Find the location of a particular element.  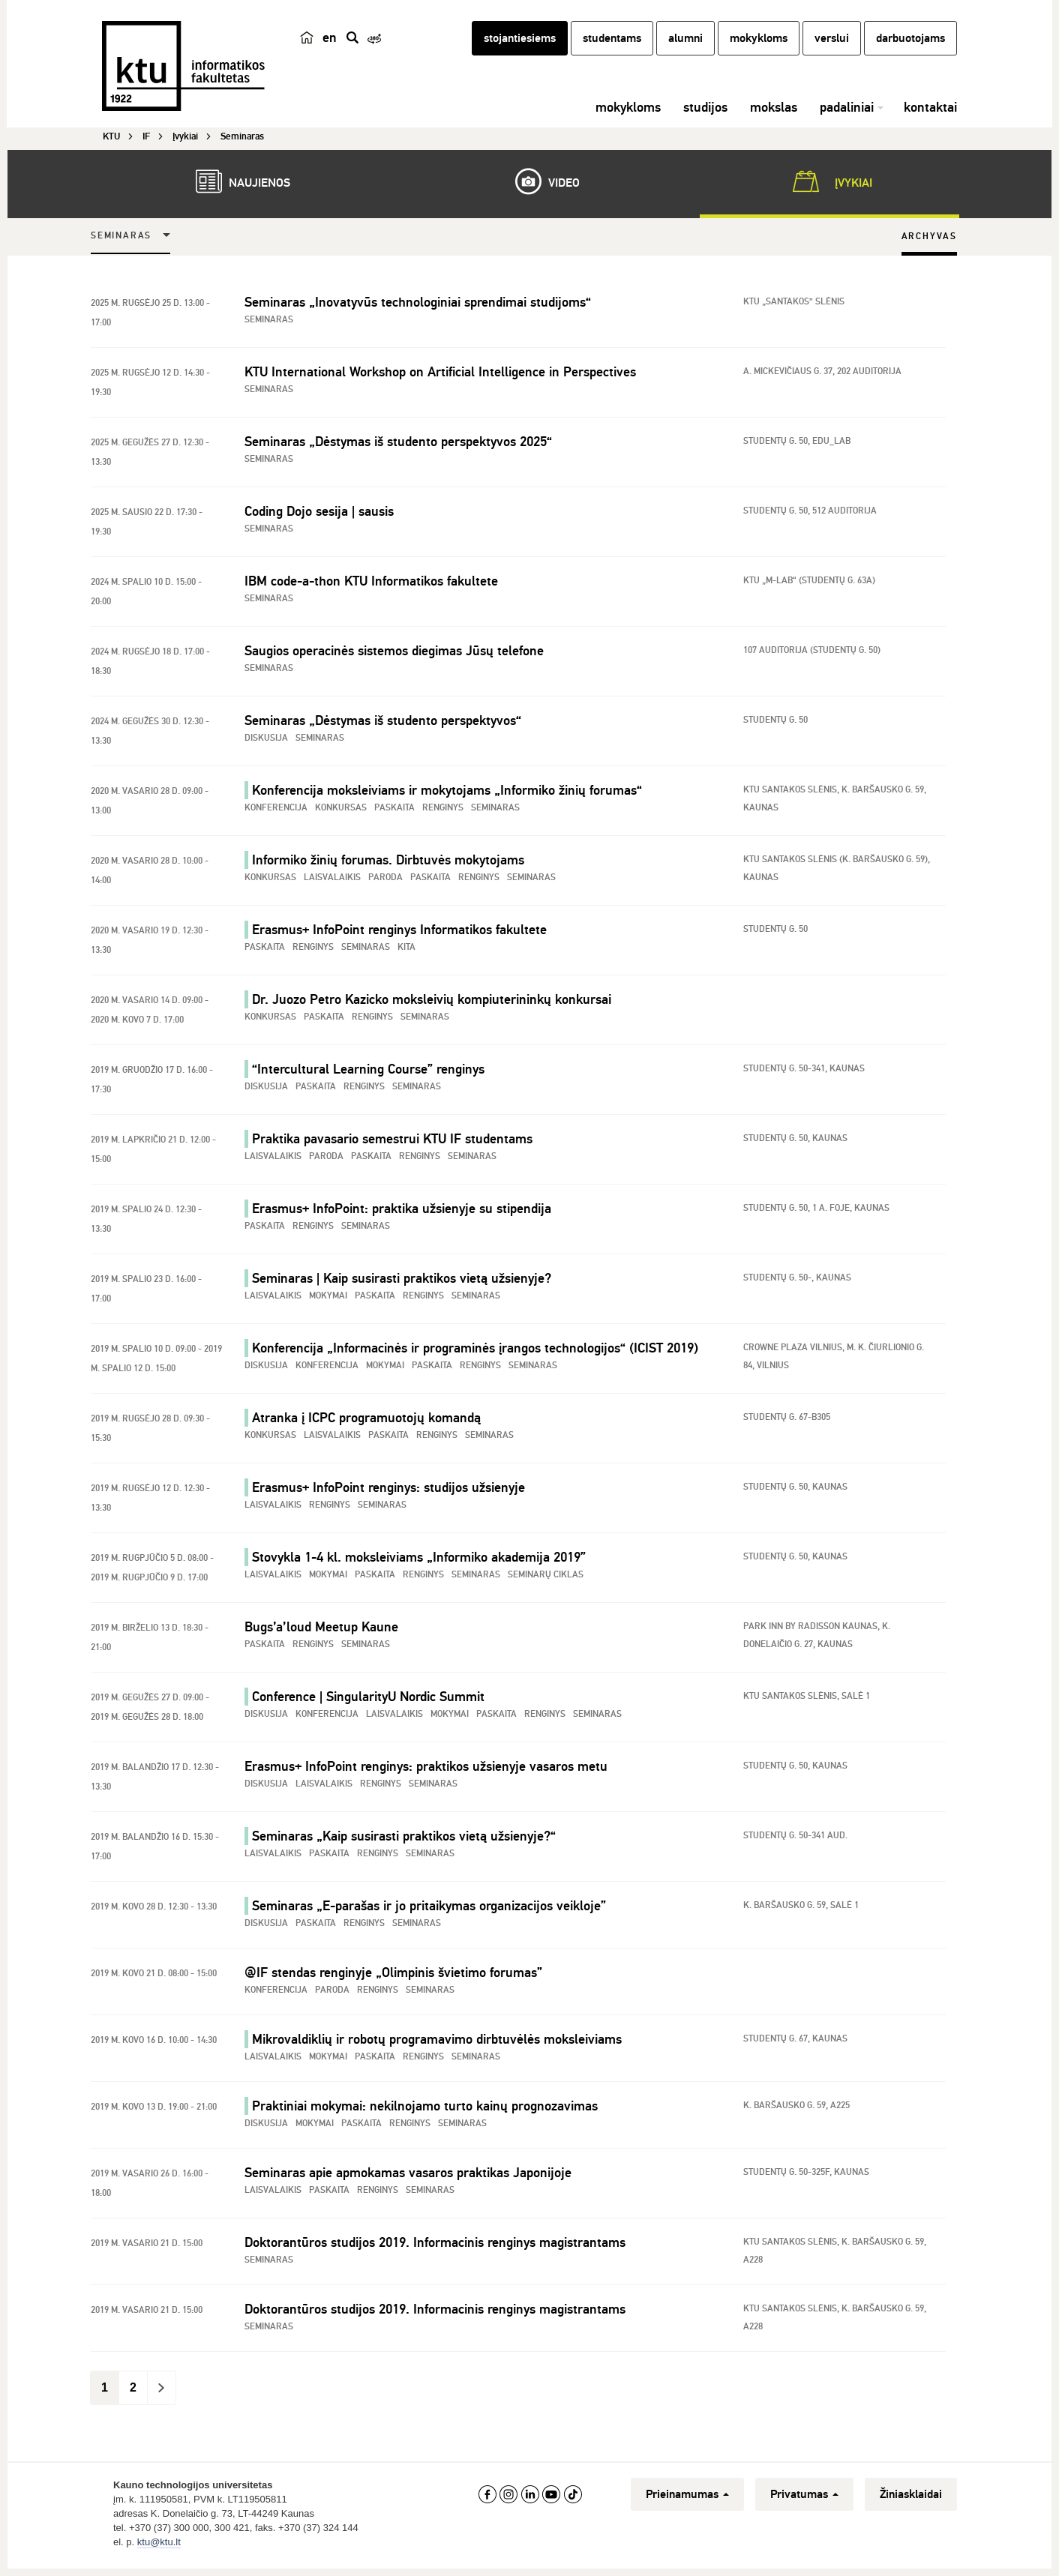

Mikrovaldiklių ir robotų programavimo dirbtuvėlės moksleiviams is located at coordinates (437, 2043).